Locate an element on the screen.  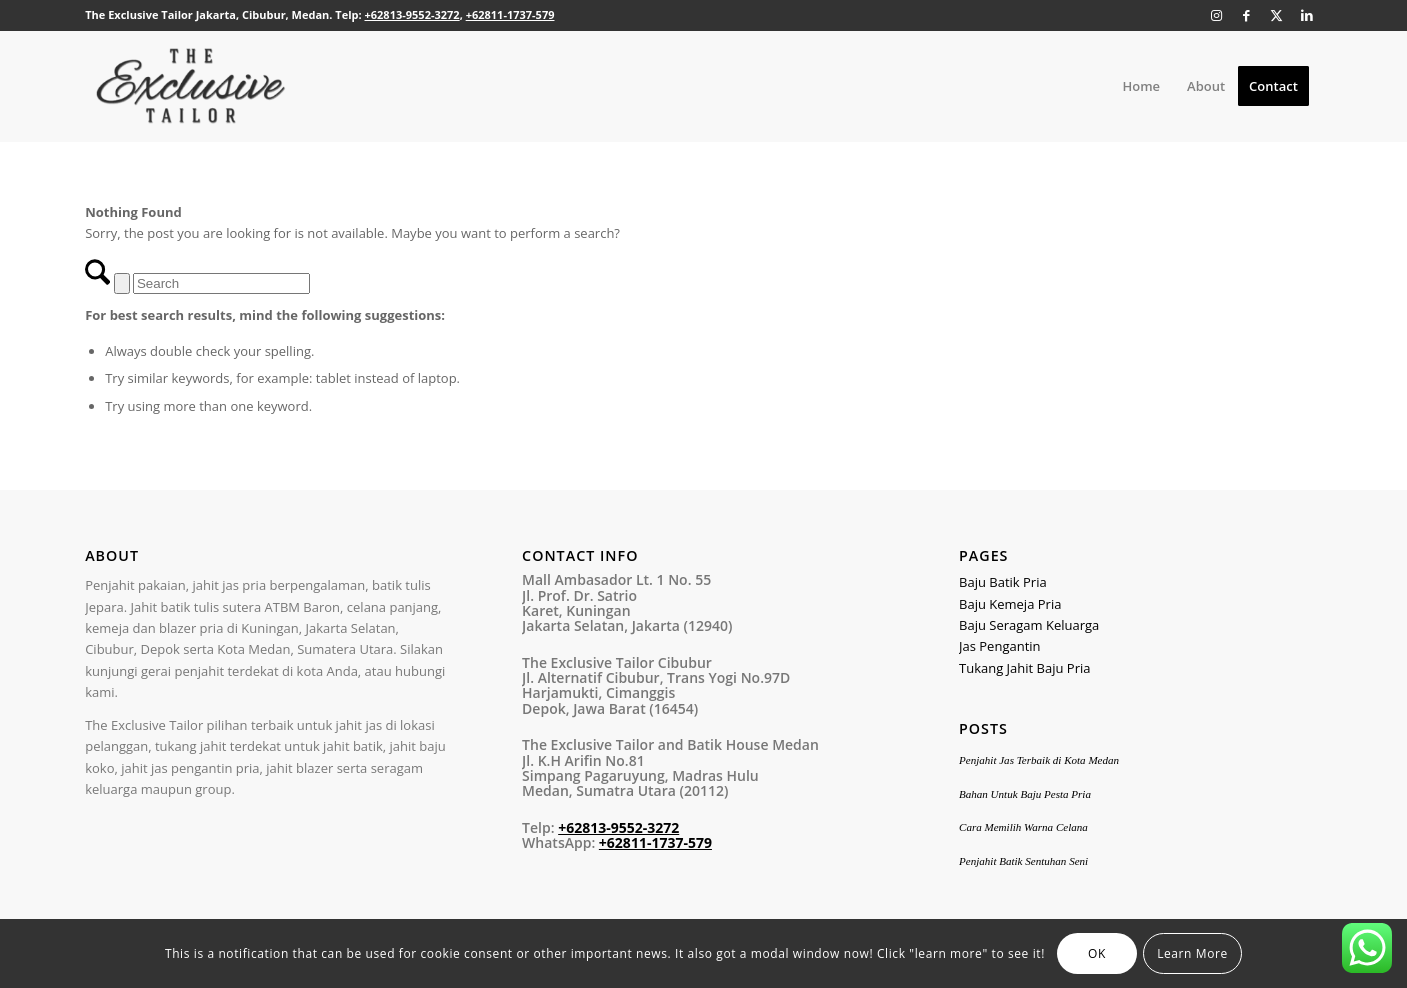
Tukang Jahit Baju Pria is located at coordinates (1024, 668).